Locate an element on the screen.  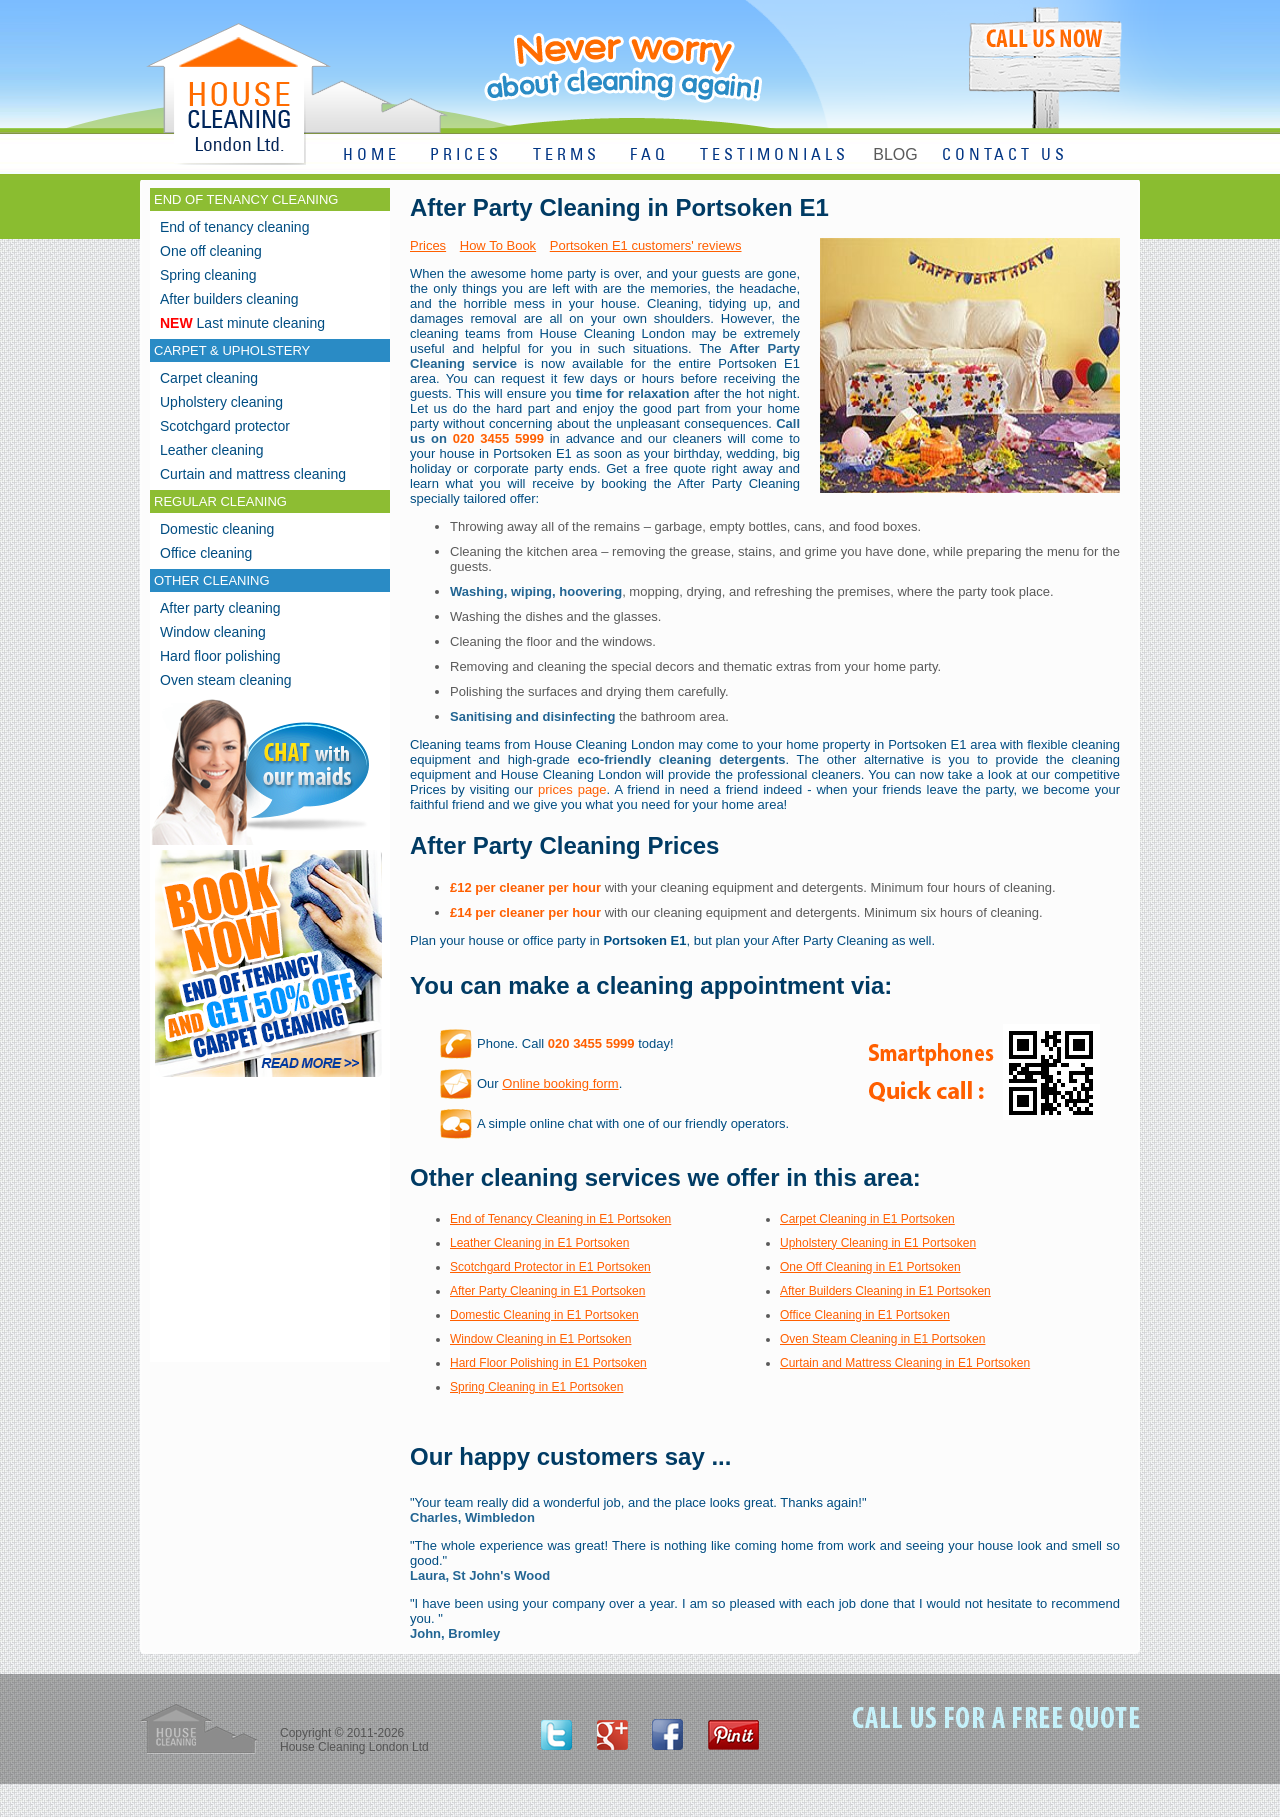
Scotchgard protector is located at coordinates (225, 426).